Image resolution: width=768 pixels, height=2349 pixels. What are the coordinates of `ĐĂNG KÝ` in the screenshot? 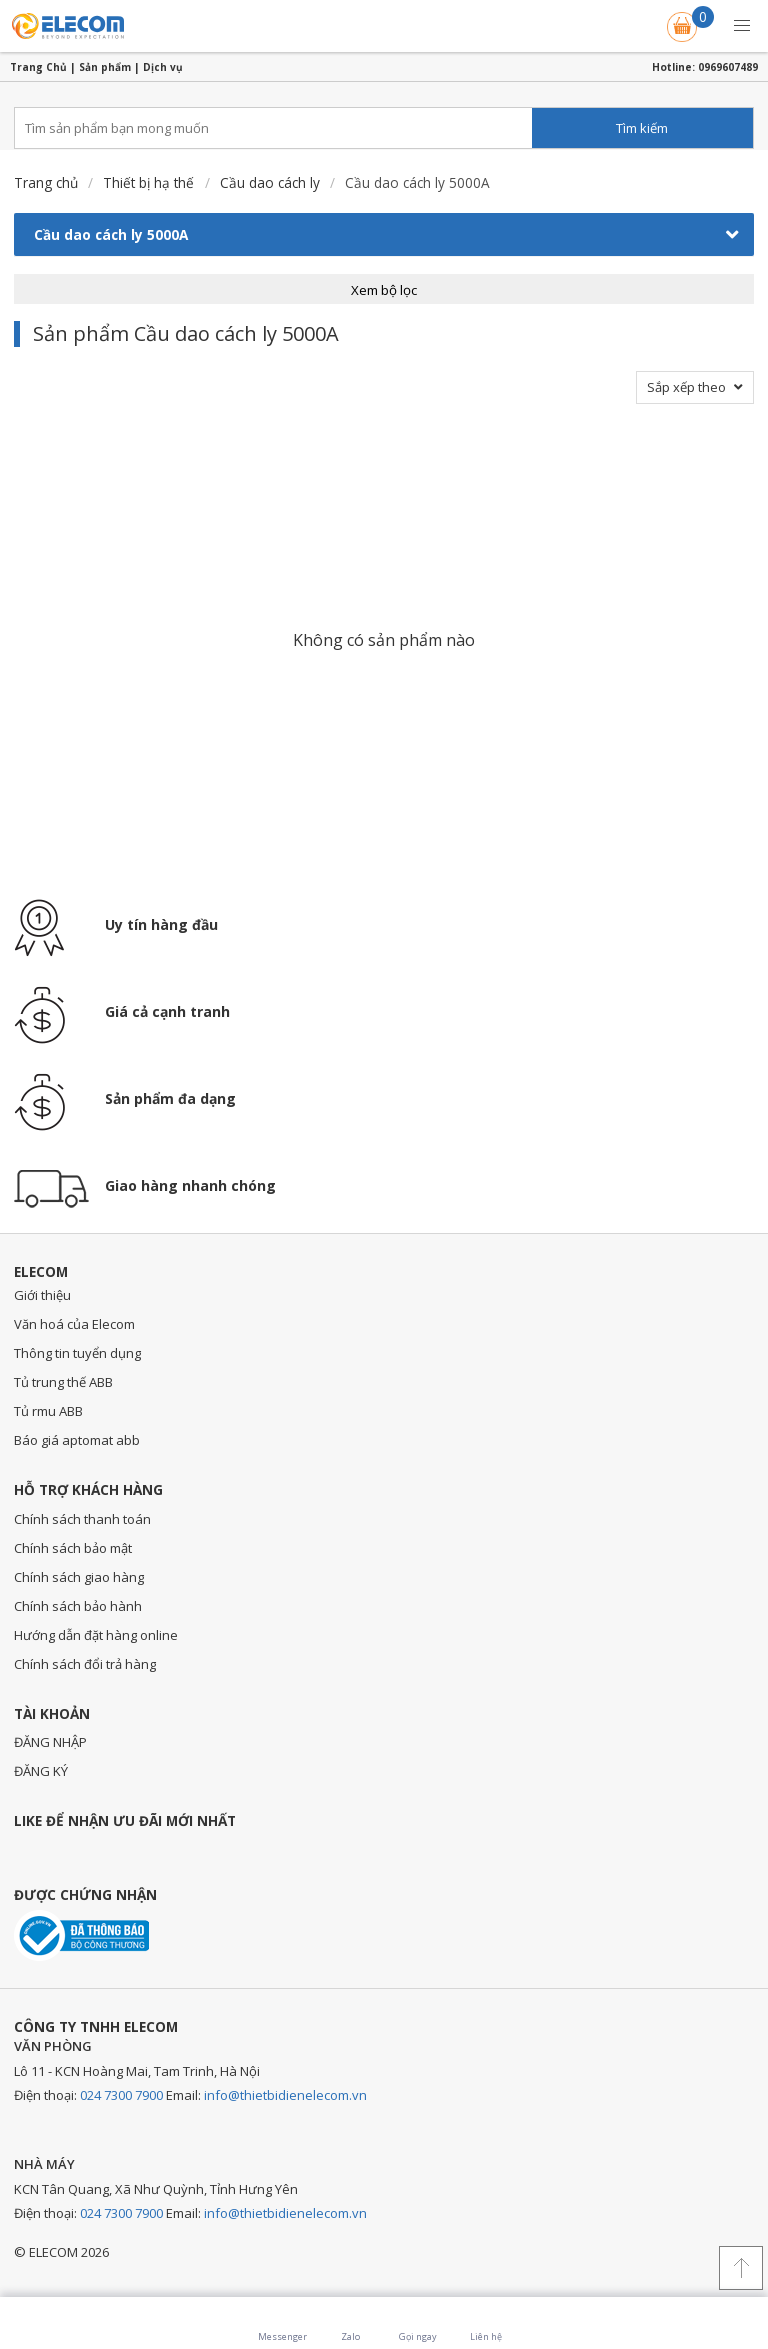 It's located at (41, 1771).